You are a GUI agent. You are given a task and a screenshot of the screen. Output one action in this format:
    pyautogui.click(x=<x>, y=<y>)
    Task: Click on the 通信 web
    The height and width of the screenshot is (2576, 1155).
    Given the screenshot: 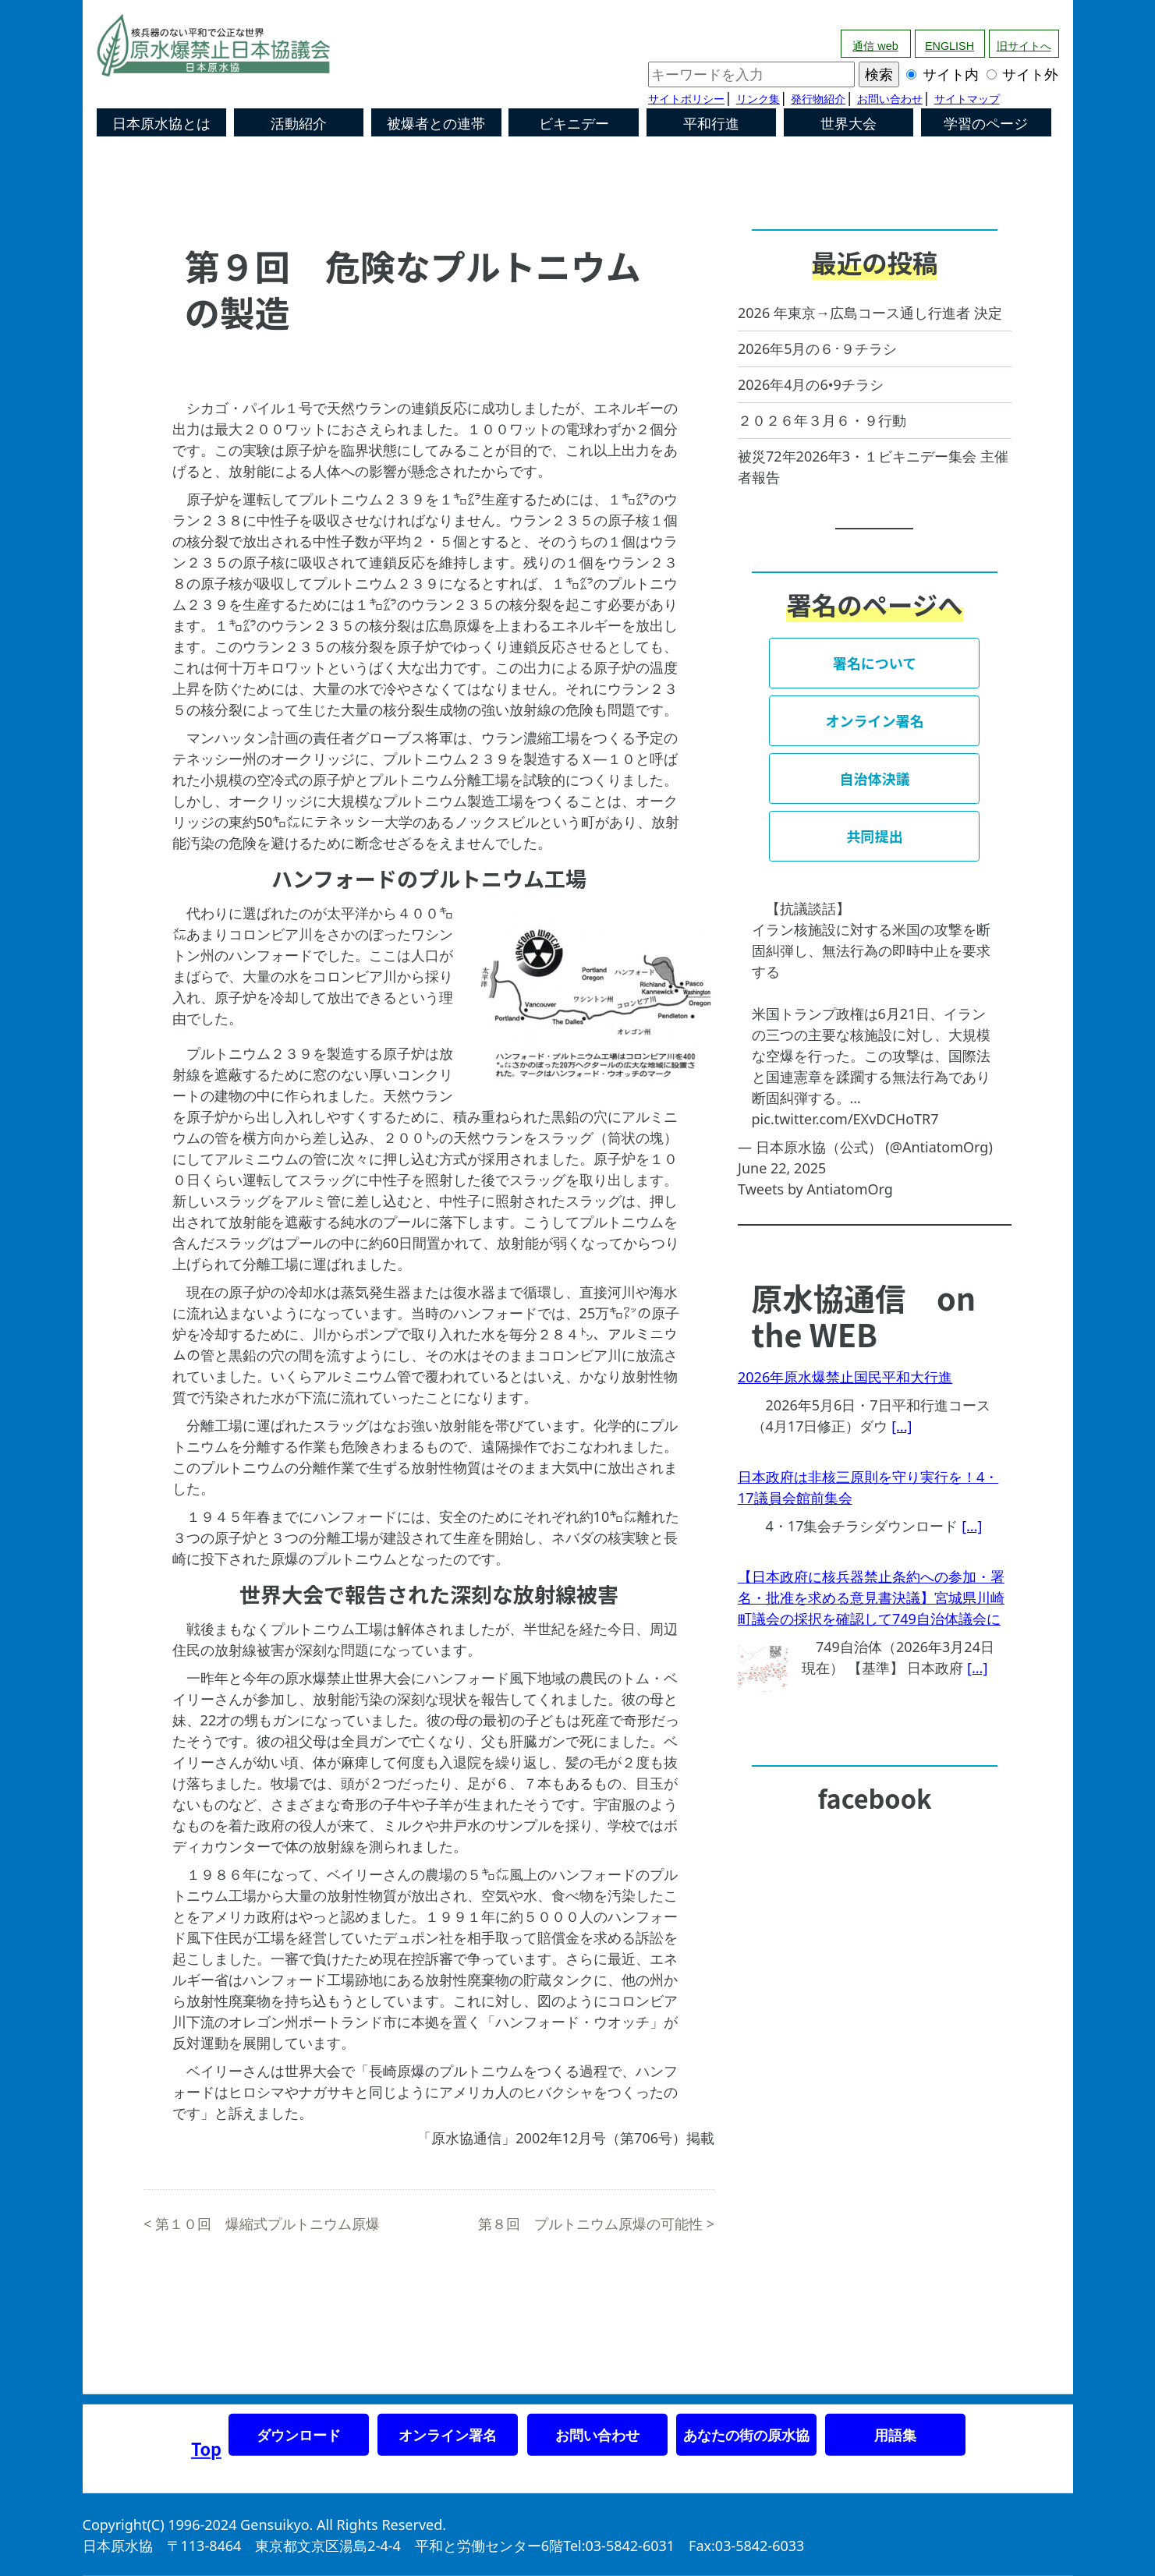 What is the action you would take?
    pyautogui.click(x=875, y=46)
    